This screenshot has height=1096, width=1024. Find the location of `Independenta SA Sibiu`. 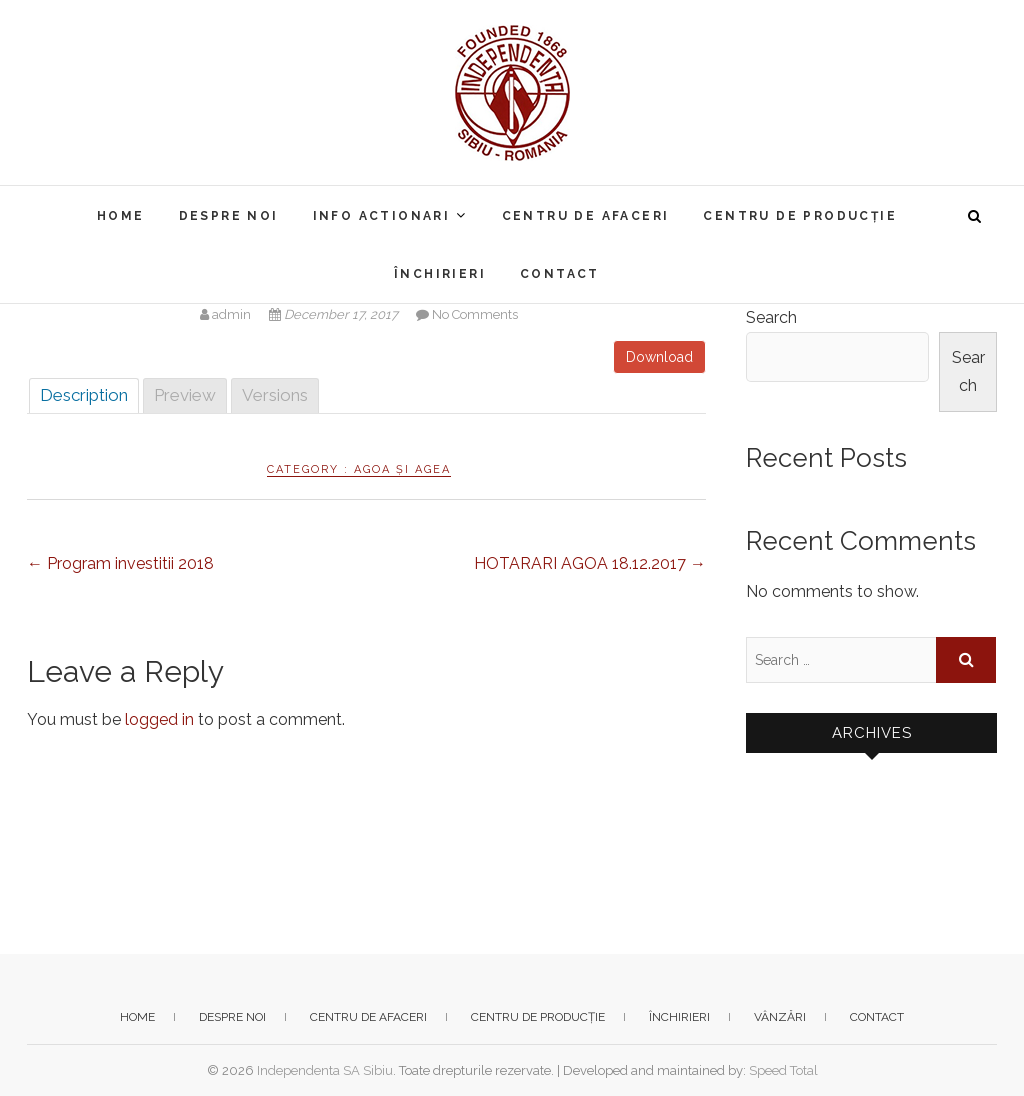

Independenta SA Sibiu is located at coordinates (325, 1070).